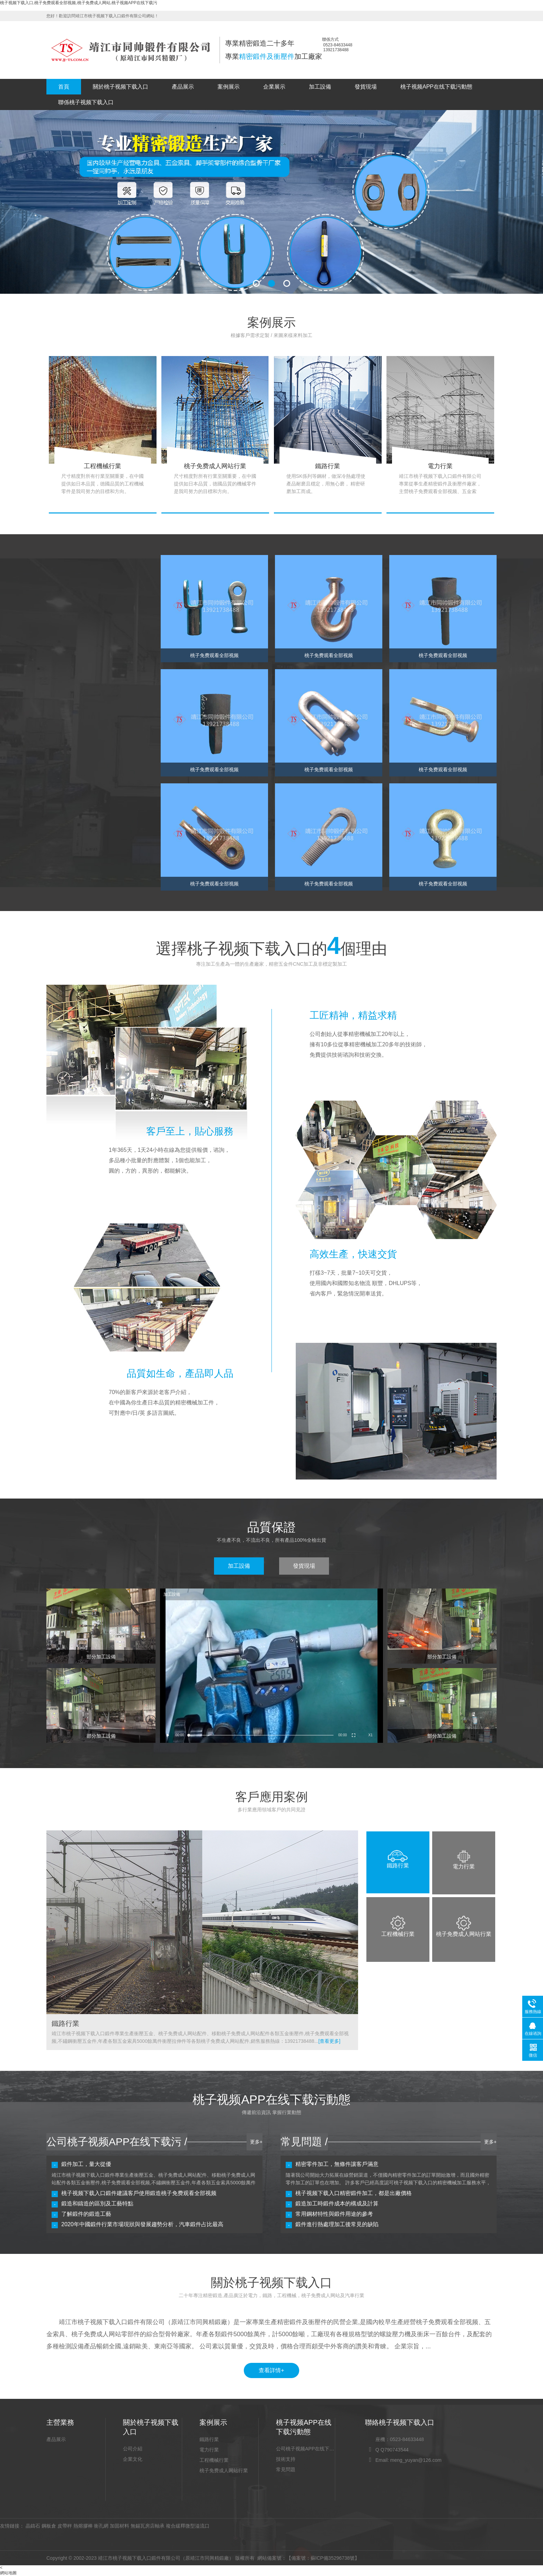 The image size is (543, 2576). Describe the element at coordinates (366, 87) in the screenshot. I see `發貨現場` at that location.